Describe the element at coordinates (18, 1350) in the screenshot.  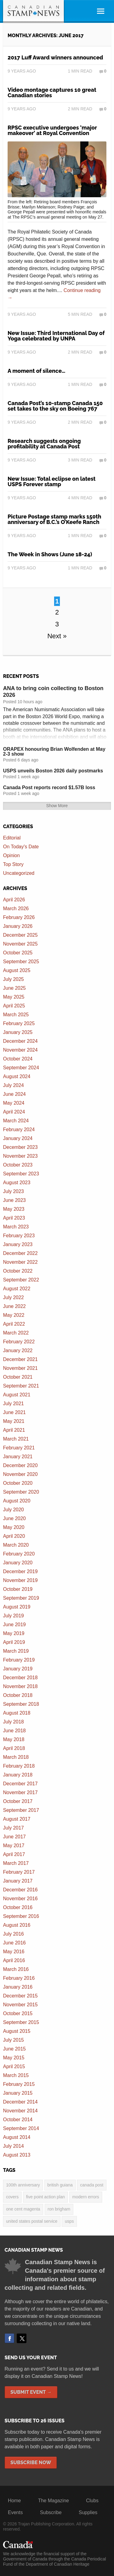
I see `January 2022` at that location.